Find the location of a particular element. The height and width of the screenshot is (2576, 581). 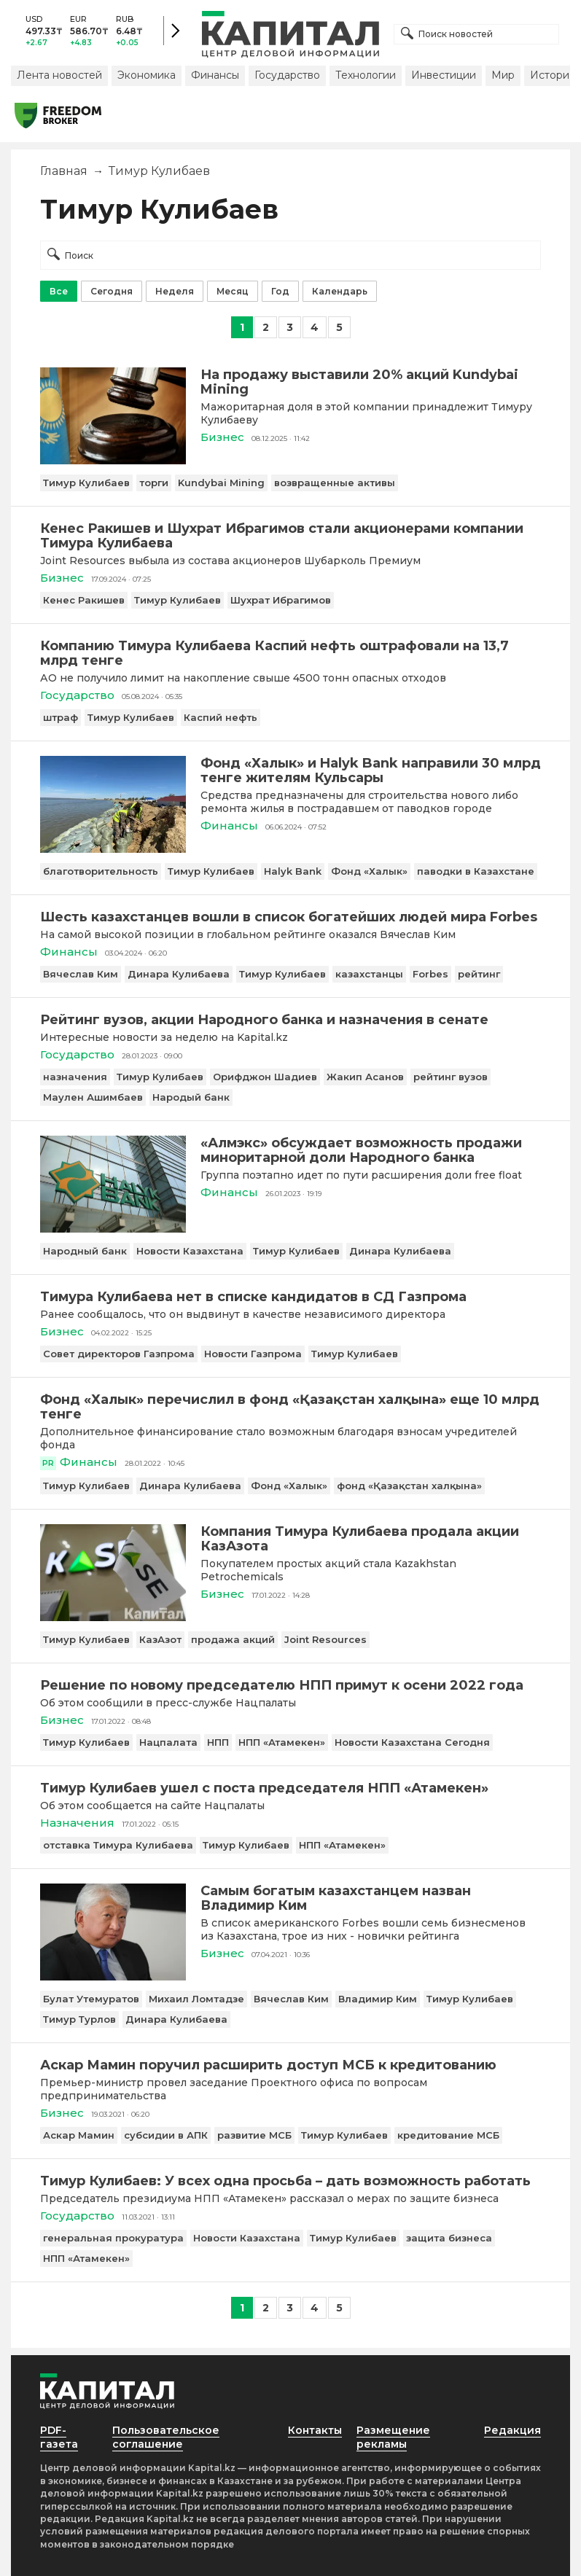

Народый банк is located at coordinates (191, 1097).